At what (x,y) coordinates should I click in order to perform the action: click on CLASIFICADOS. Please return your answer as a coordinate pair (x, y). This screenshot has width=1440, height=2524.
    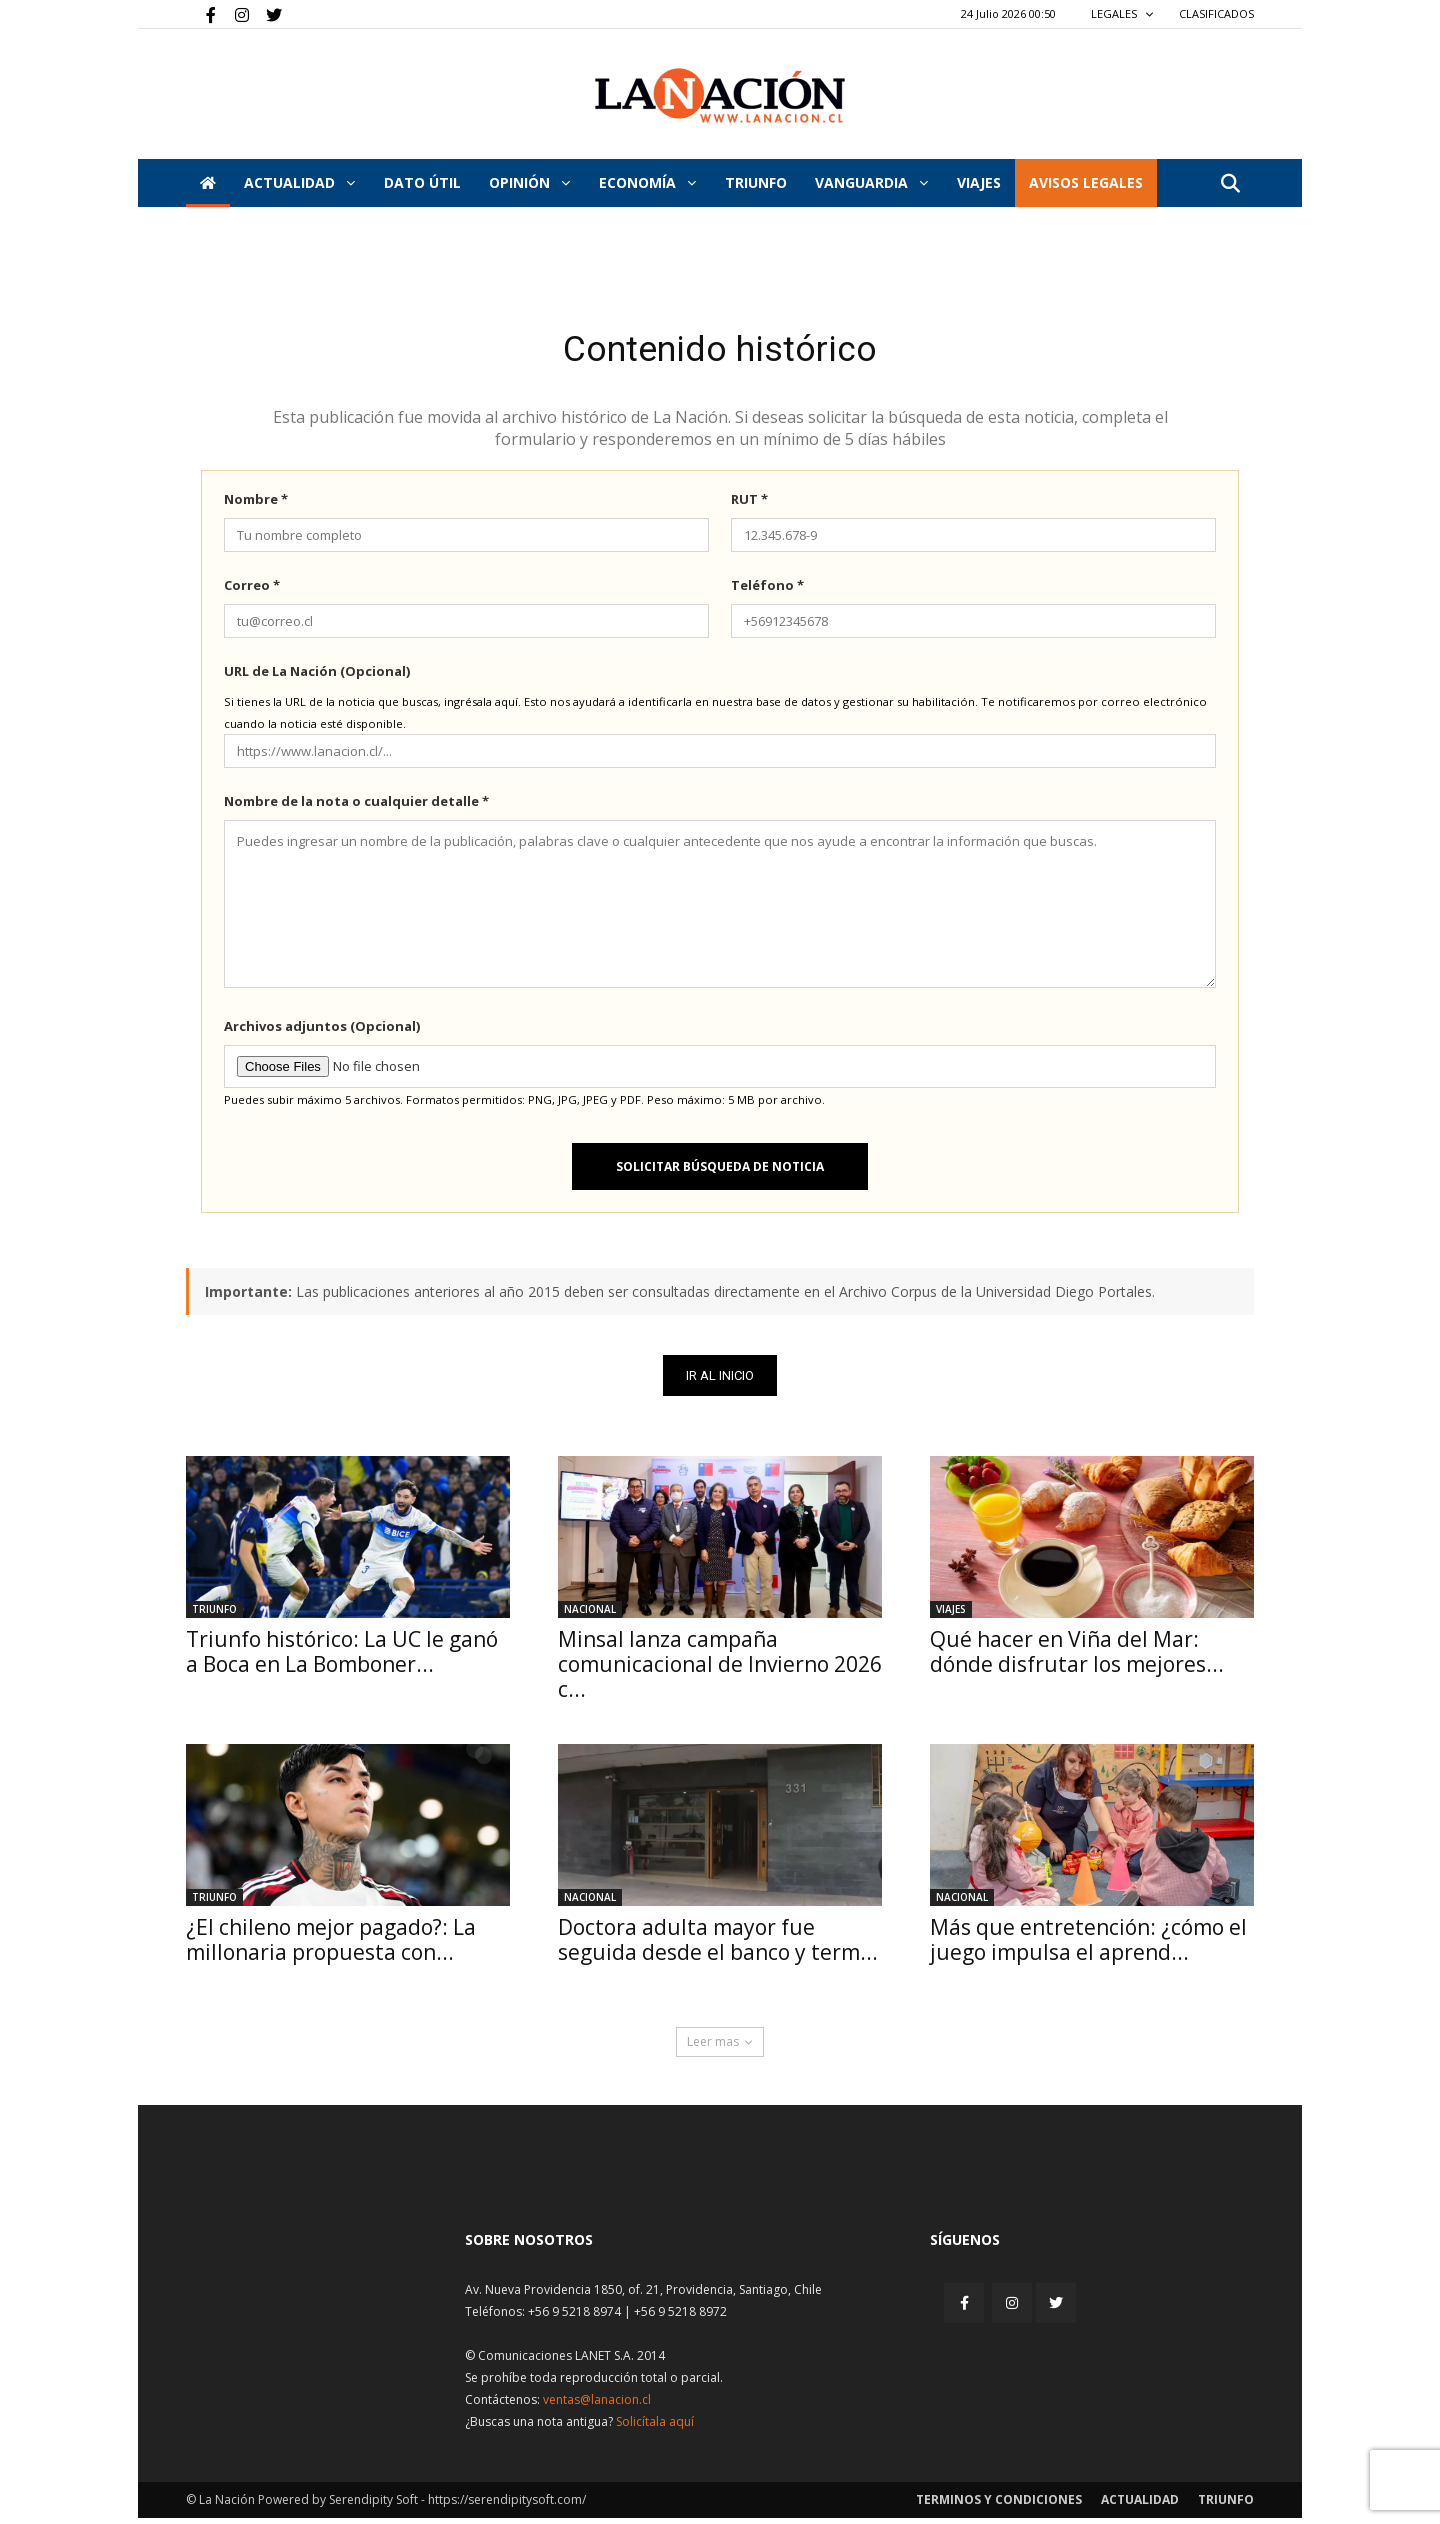
    Looking at the image, I should click on (1216, 13).